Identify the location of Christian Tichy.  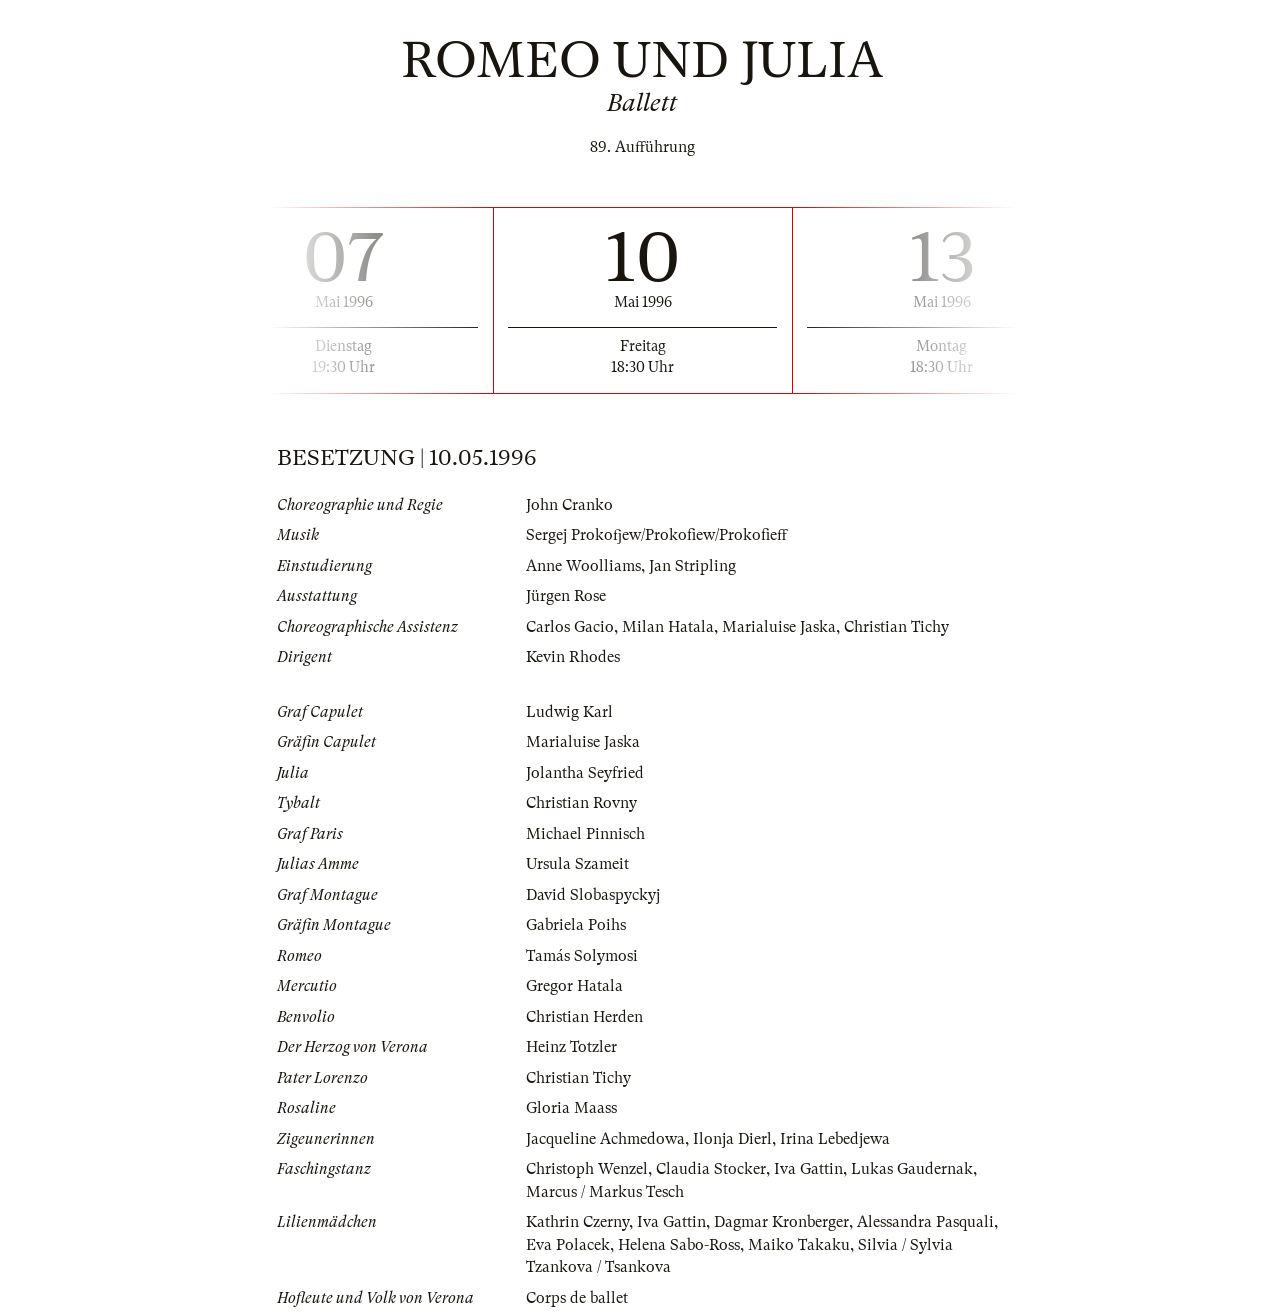
(896, 627).